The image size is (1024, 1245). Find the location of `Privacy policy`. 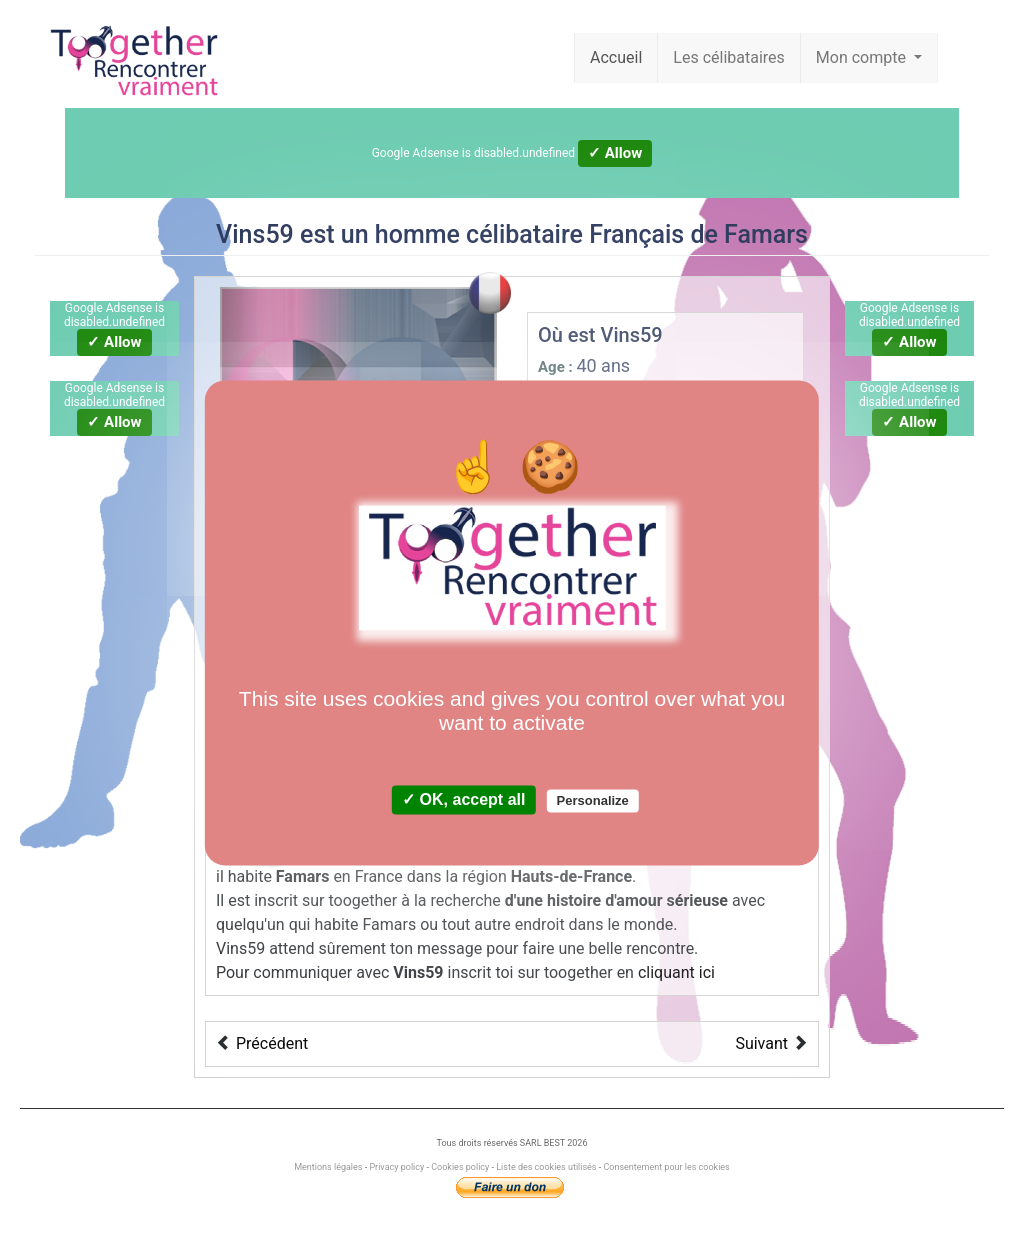

Privacy policy is located at coordinates (396, 1167).